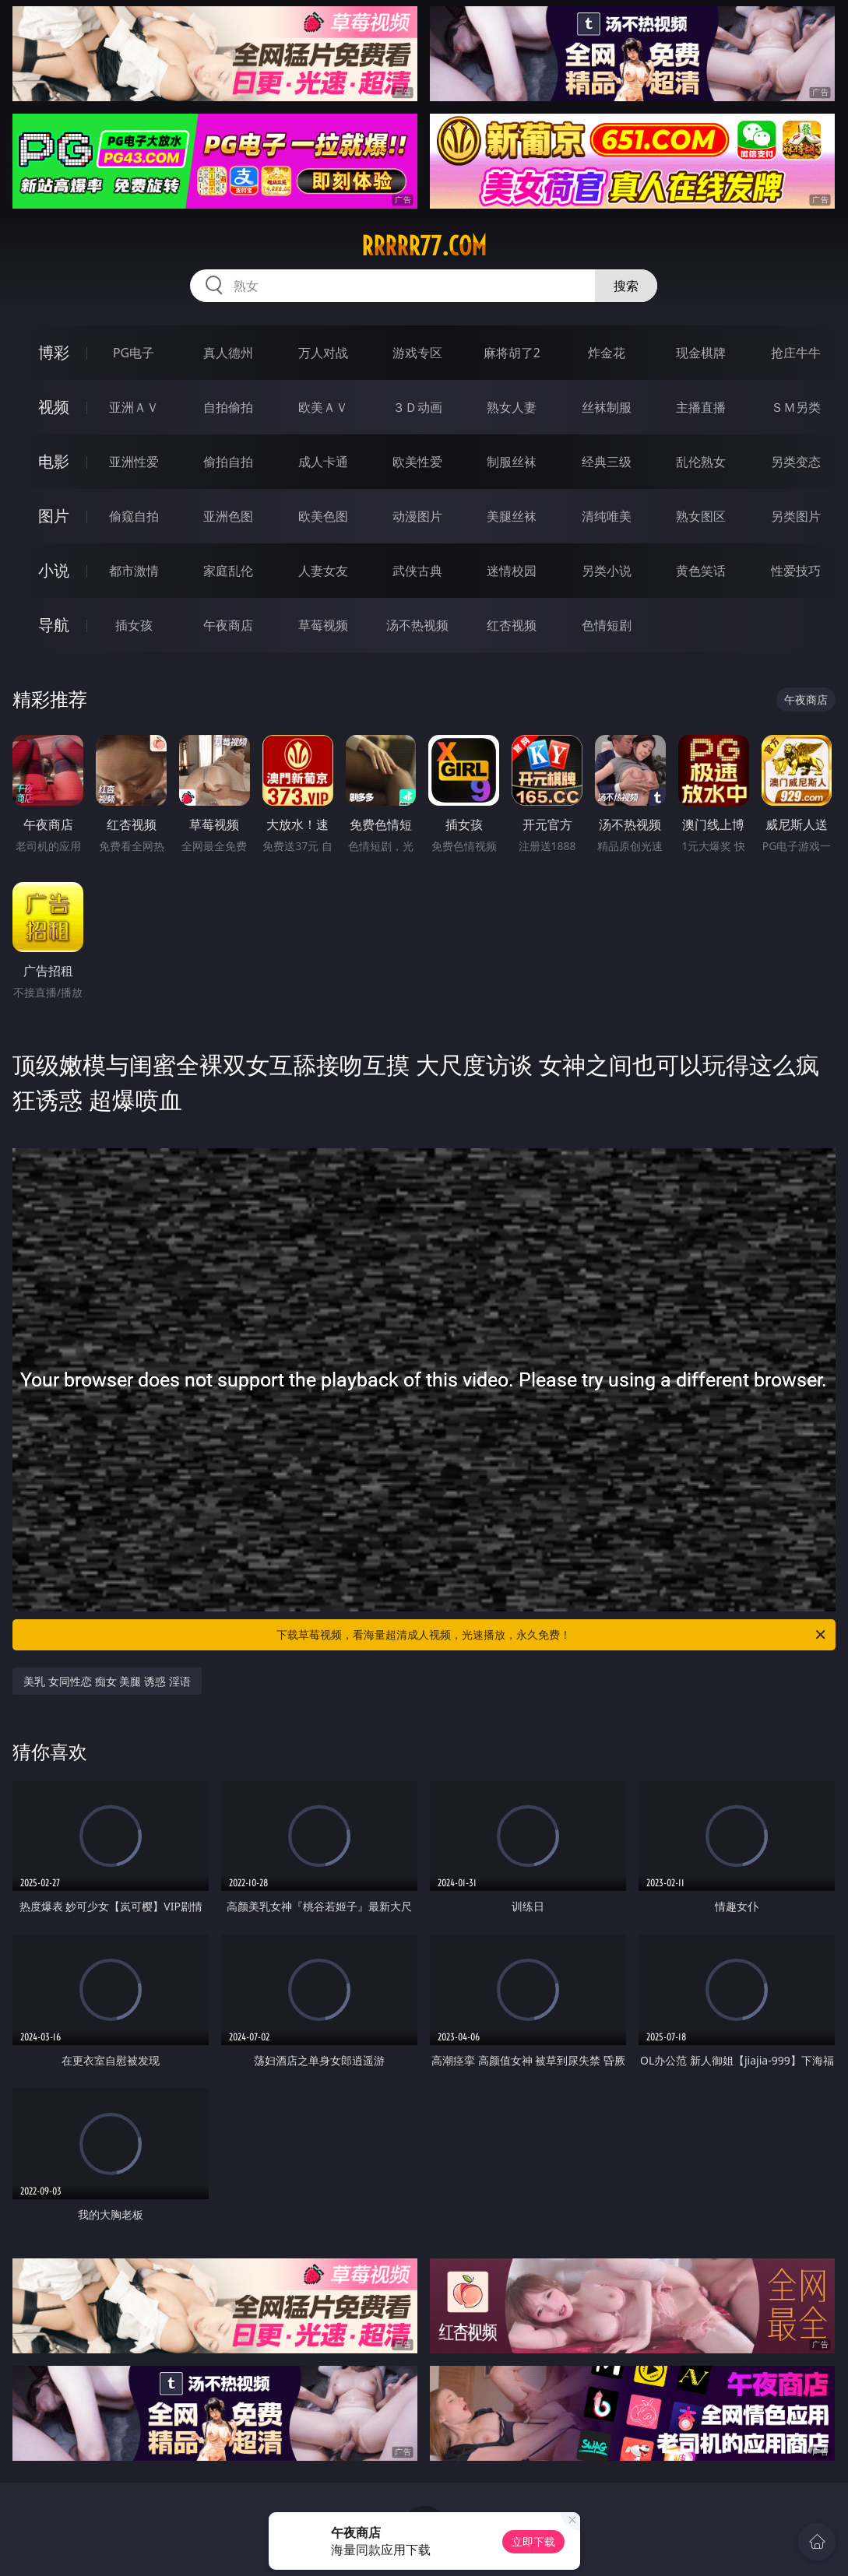 The image size is (848, 2576). What do you see at coordinates (323, 407) in the screenshot?
I see `欧美ＡＶ` at bounding box center [323, 407].